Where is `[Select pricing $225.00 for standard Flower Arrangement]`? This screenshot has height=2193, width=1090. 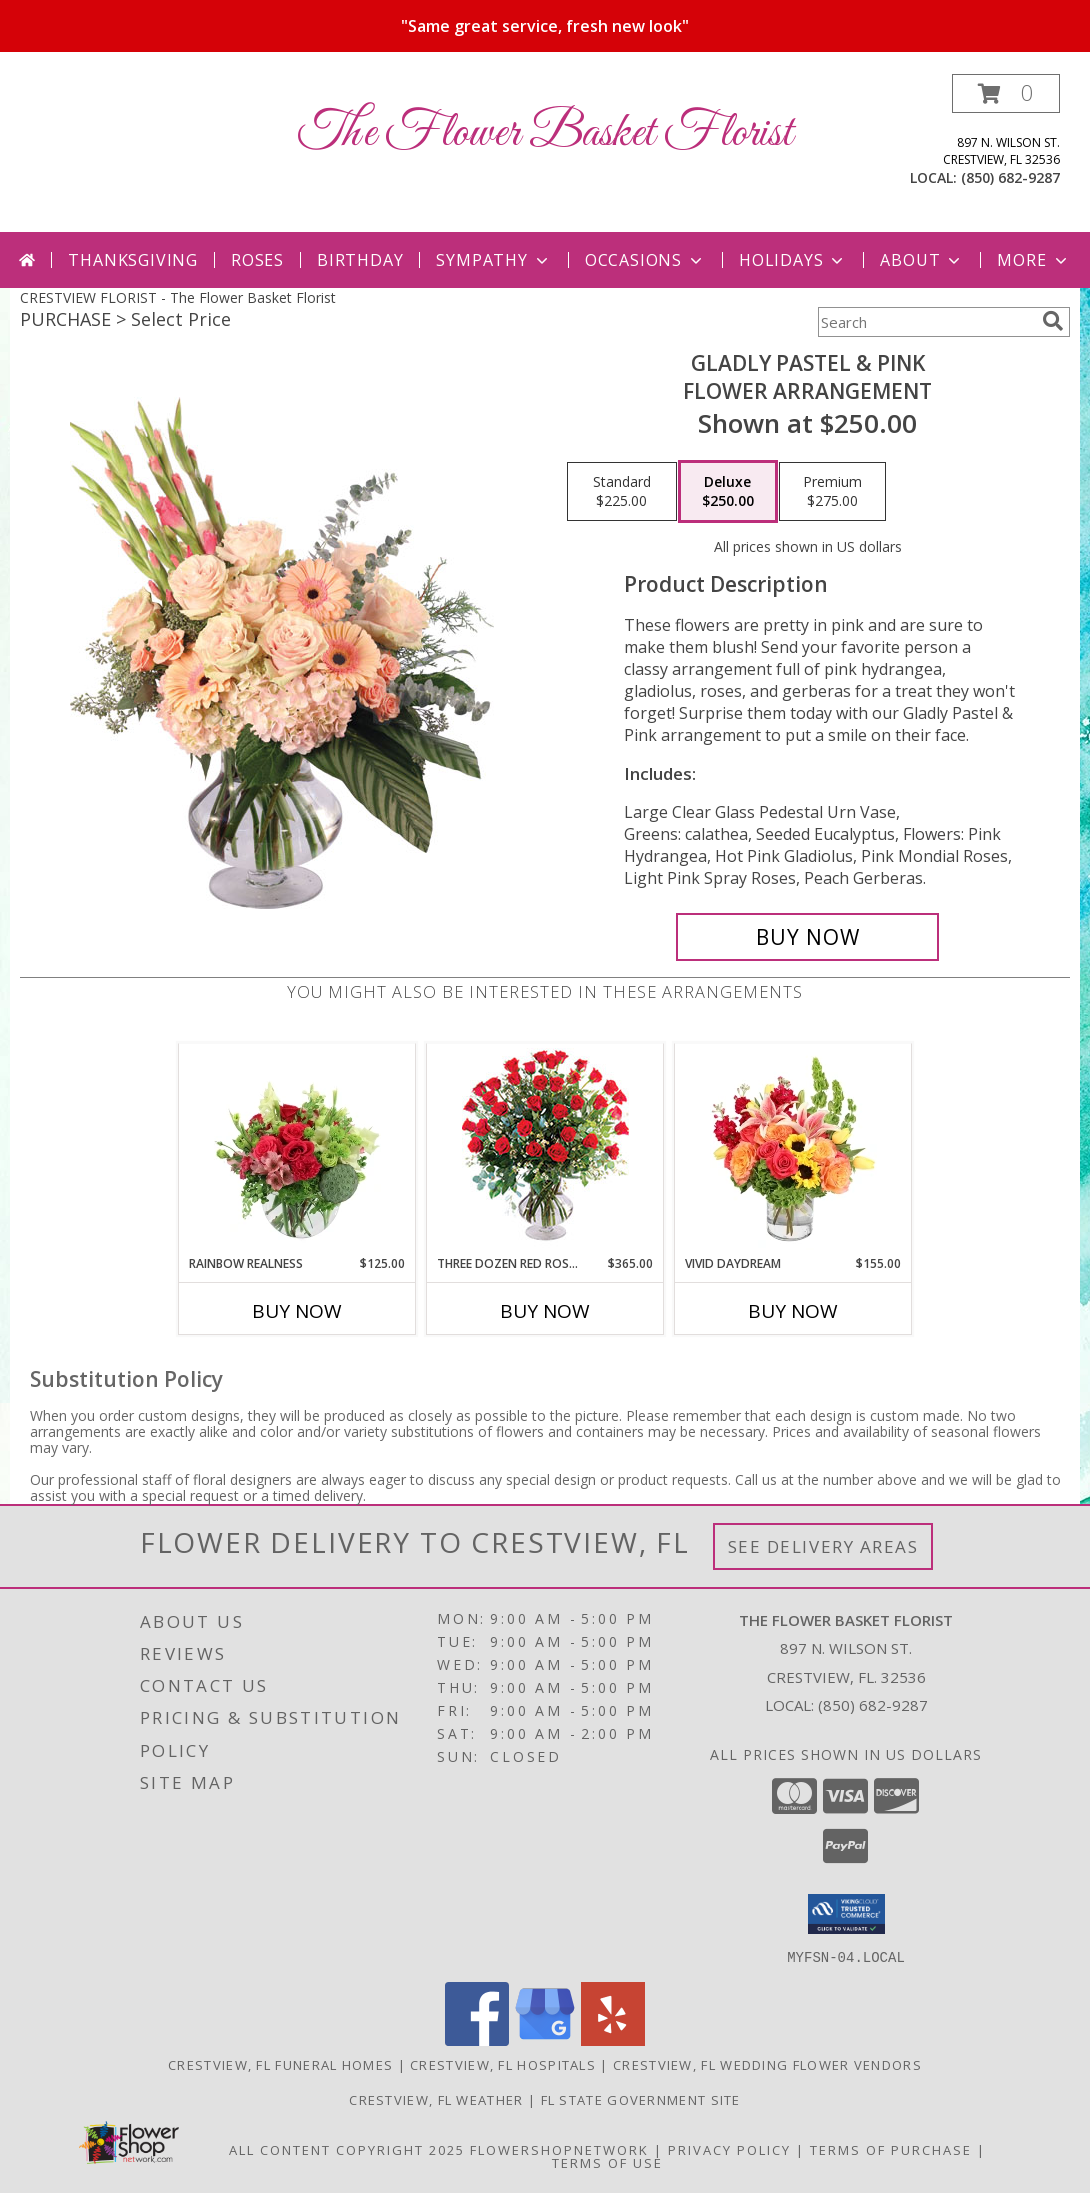
[Select pricing $225.00 for standard Flower Arrangement] is located at coordinates (622, 492).